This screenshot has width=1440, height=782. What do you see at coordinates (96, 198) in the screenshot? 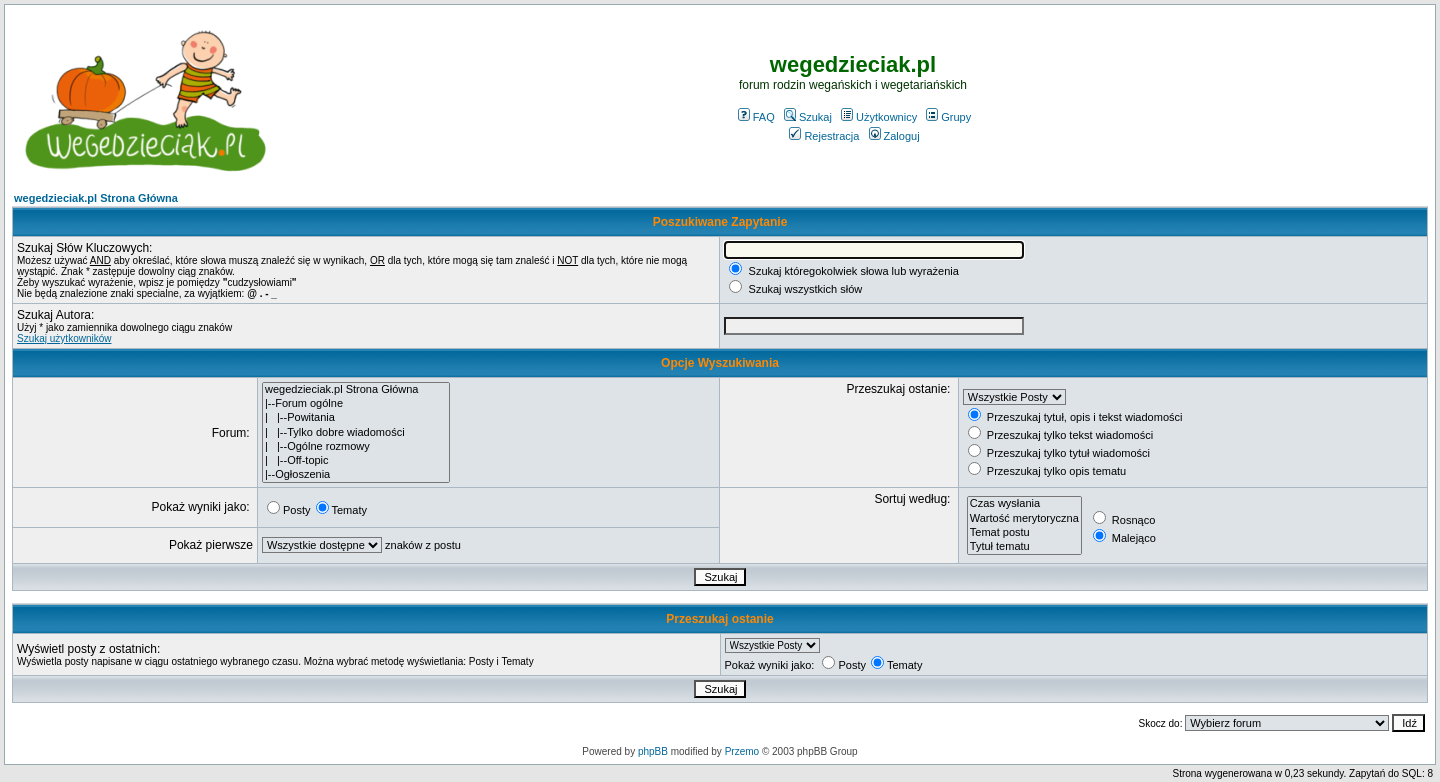
I see `wegedzieciak.pl Strona Główna` at bounding box center [96, 198].